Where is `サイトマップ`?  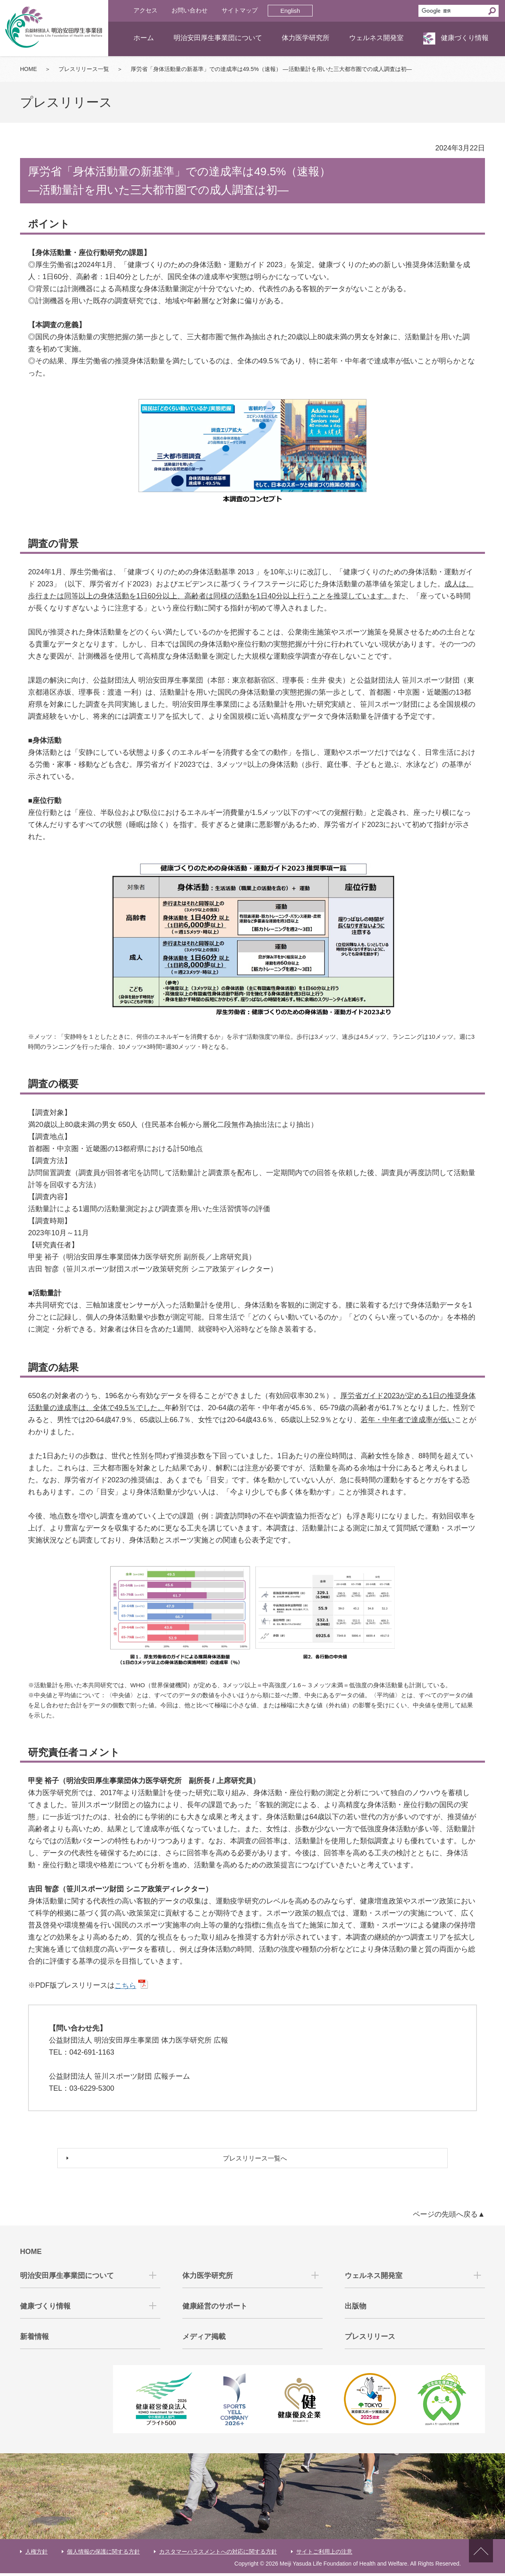
サイトマップ is located at coordinates (240, 10).